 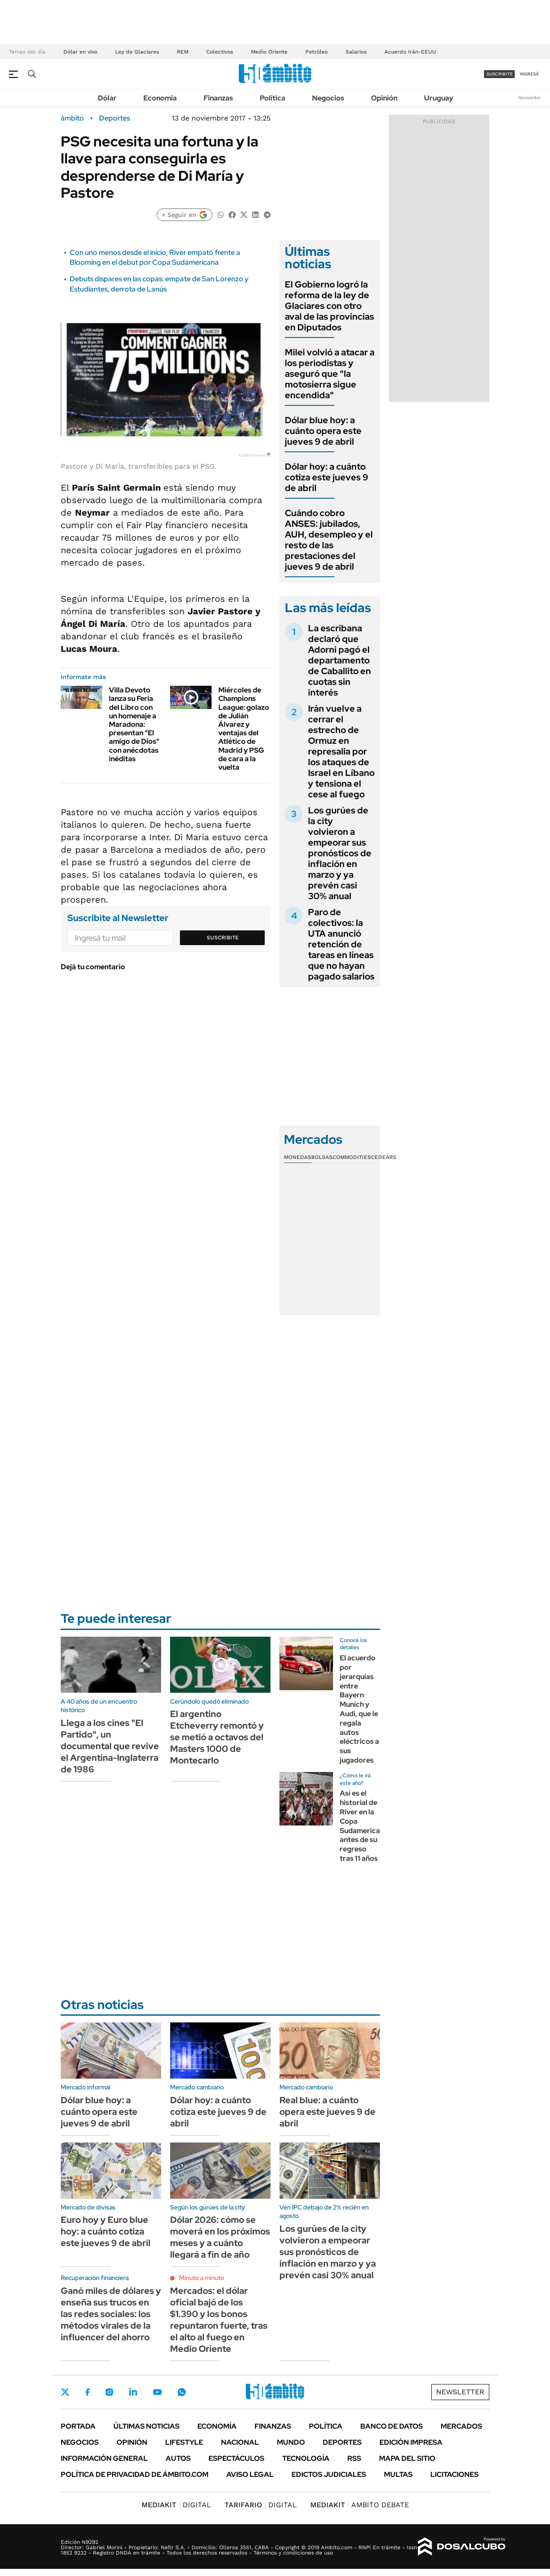 I want to click on Colectivos, so click(x=219, y=52).